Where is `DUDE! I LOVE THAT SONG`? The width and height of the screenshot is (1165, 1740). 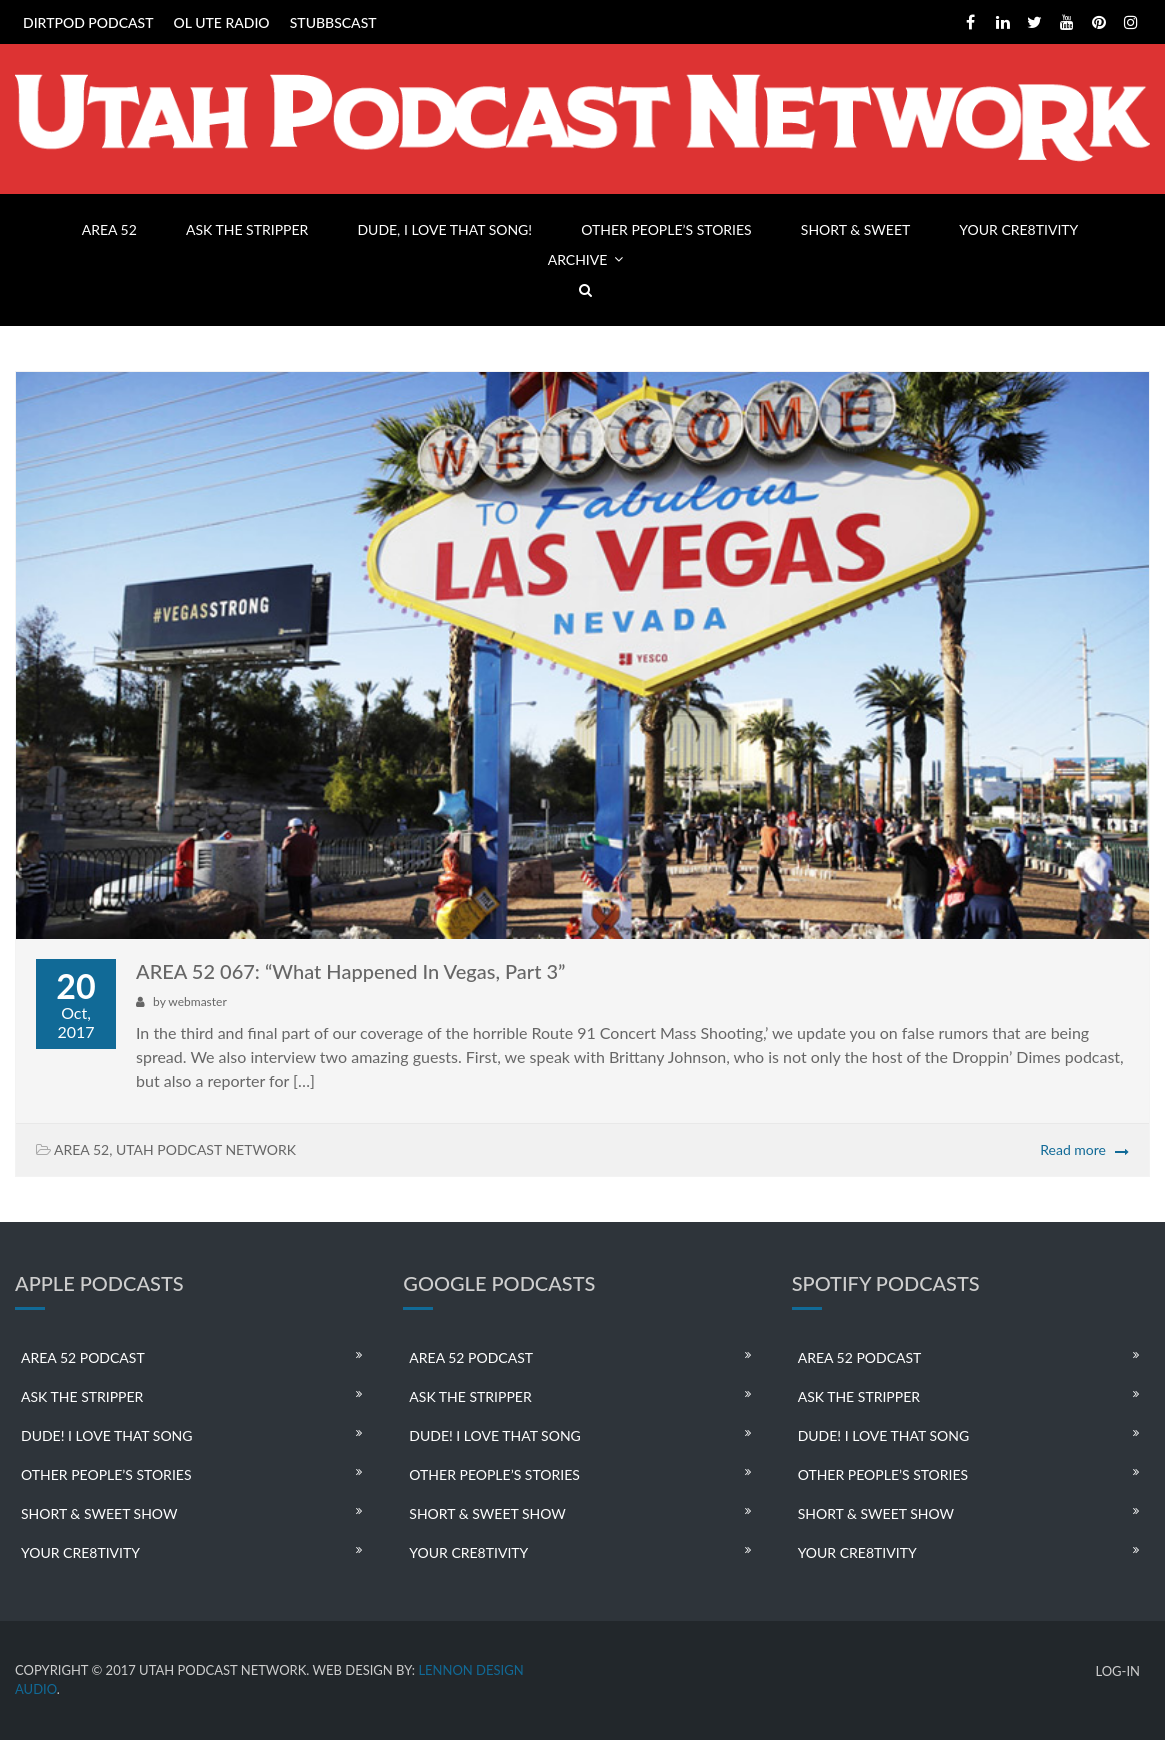 DUDE! I LOVE THAT SONG is located at coordinates (107, 1435).